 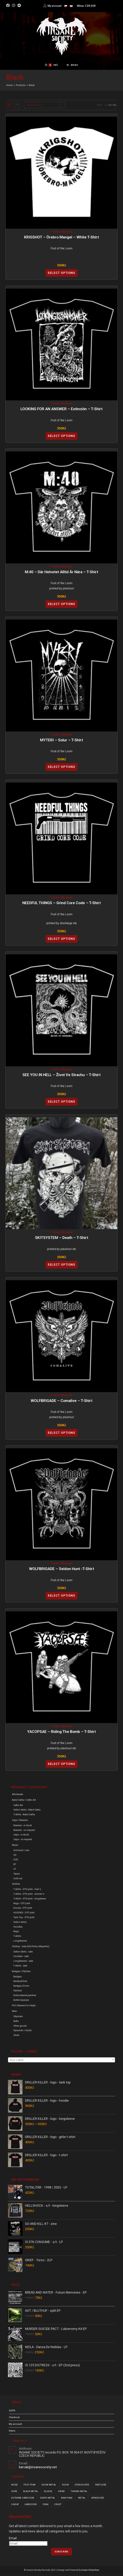 I want to click on 2nd hand / rare, so click(x=21, y=1852).